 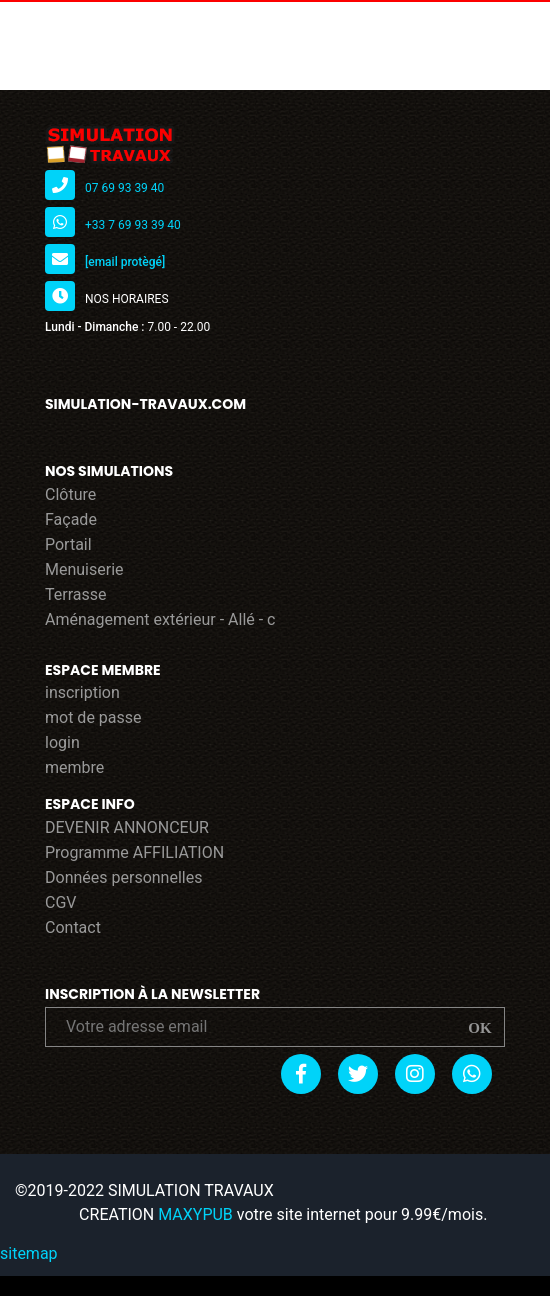 I want to click on DEVENIR ANNONCEUR, so click(x=127, y=827).